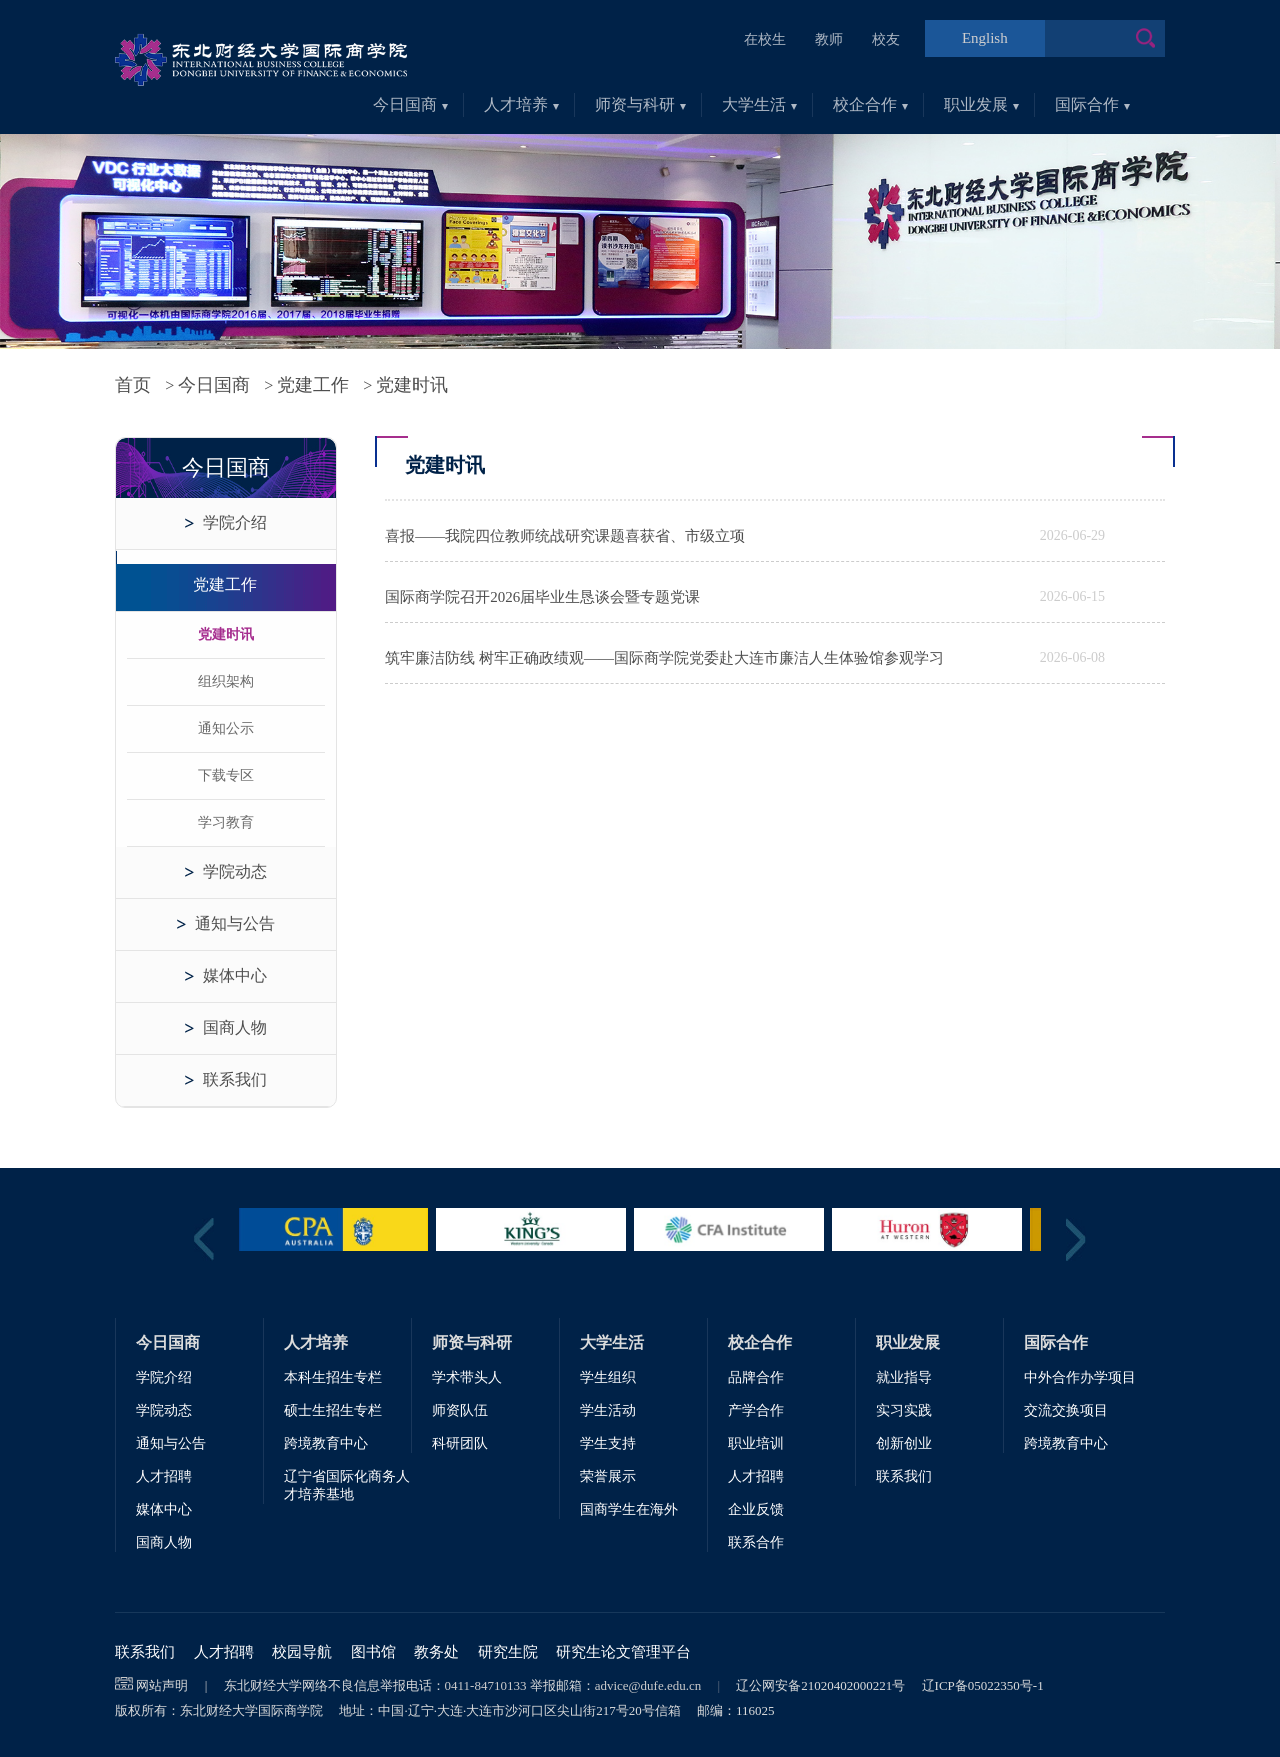 The width and height of the screenshot is (1280, 1757). I want to click on 学生活动, so click(608, 1410).